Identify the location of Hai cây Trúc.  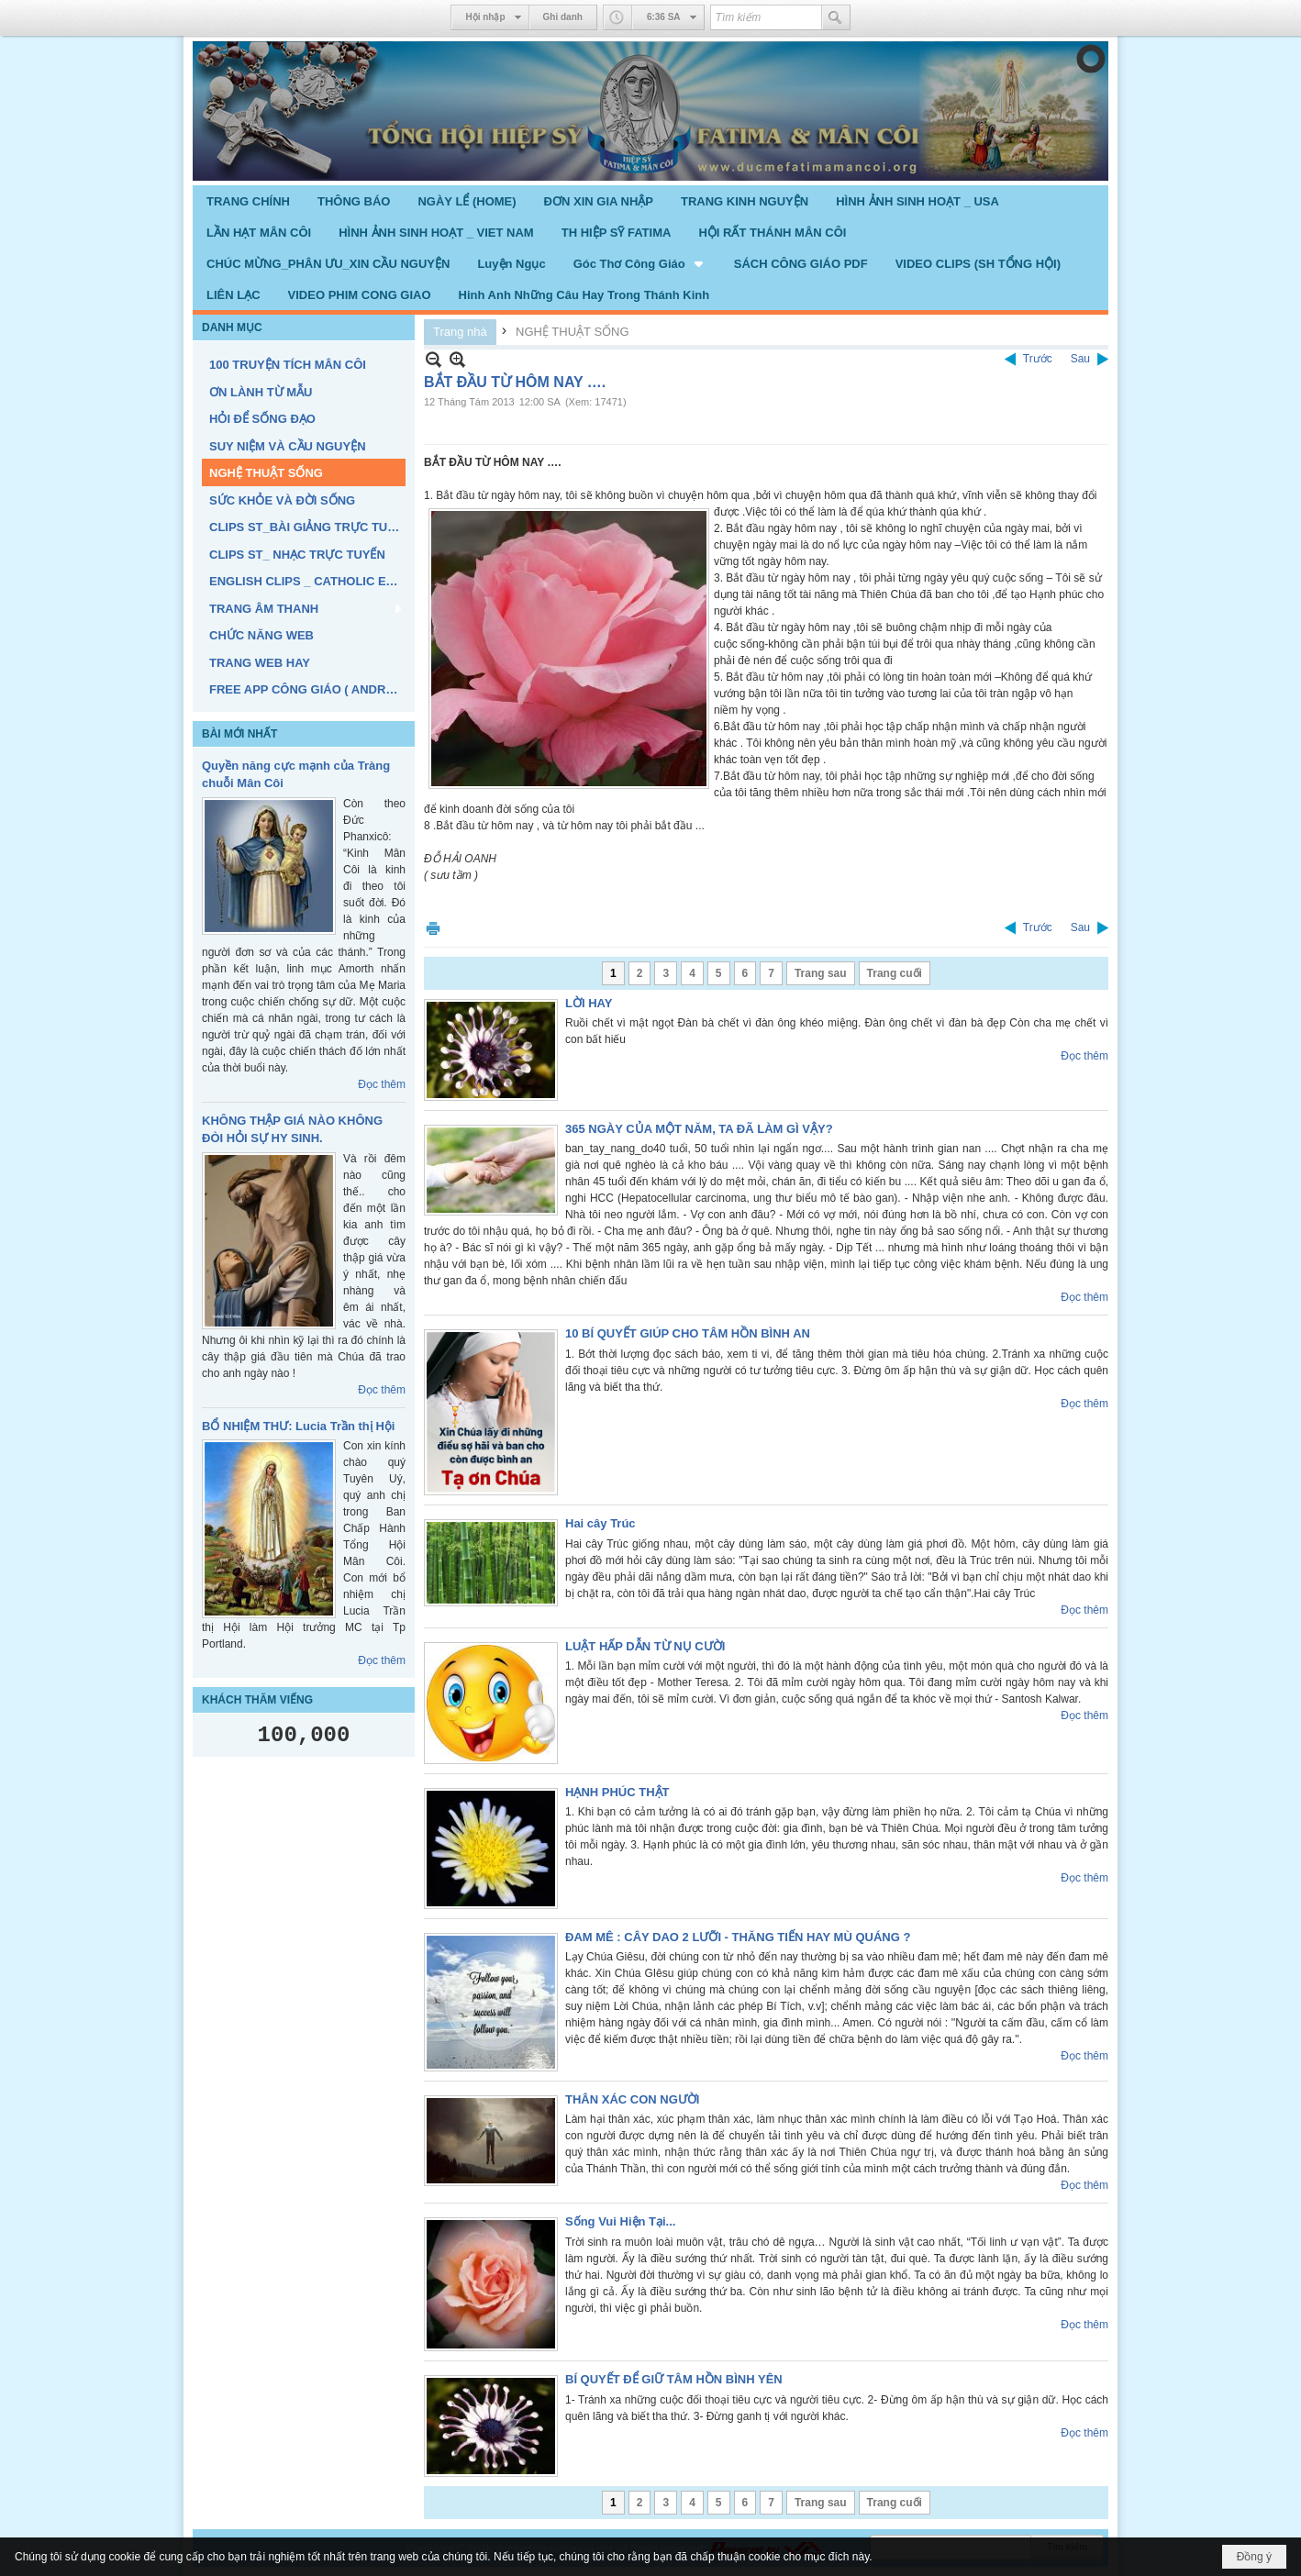
(600, 1523).